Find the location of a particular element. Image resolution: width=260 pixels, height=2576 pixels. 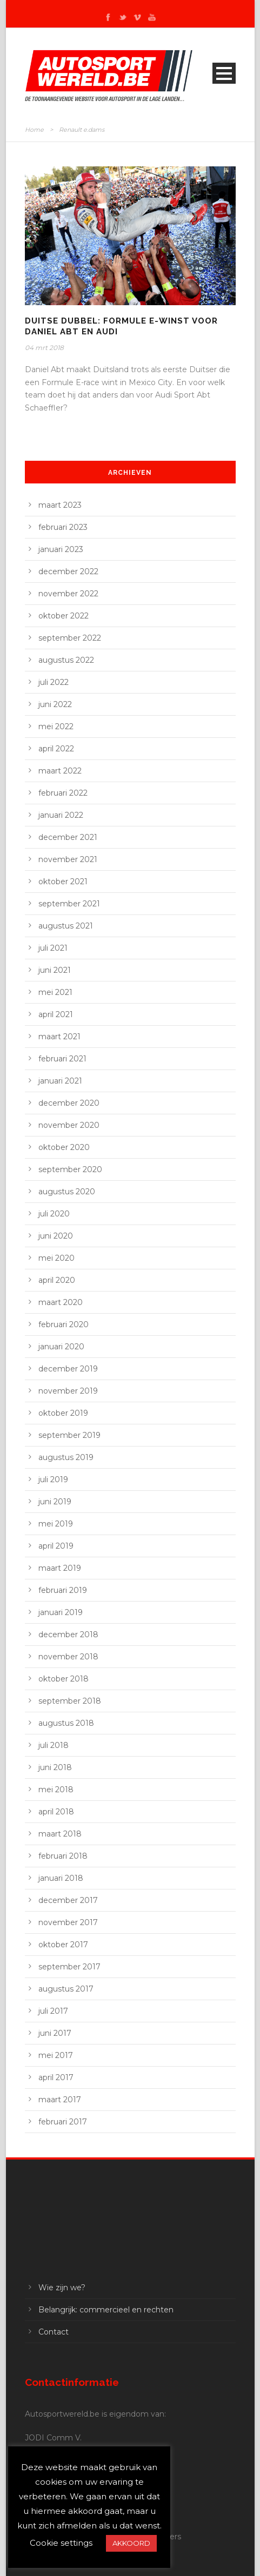

januari 2022 is located at coordinates (60, 815).